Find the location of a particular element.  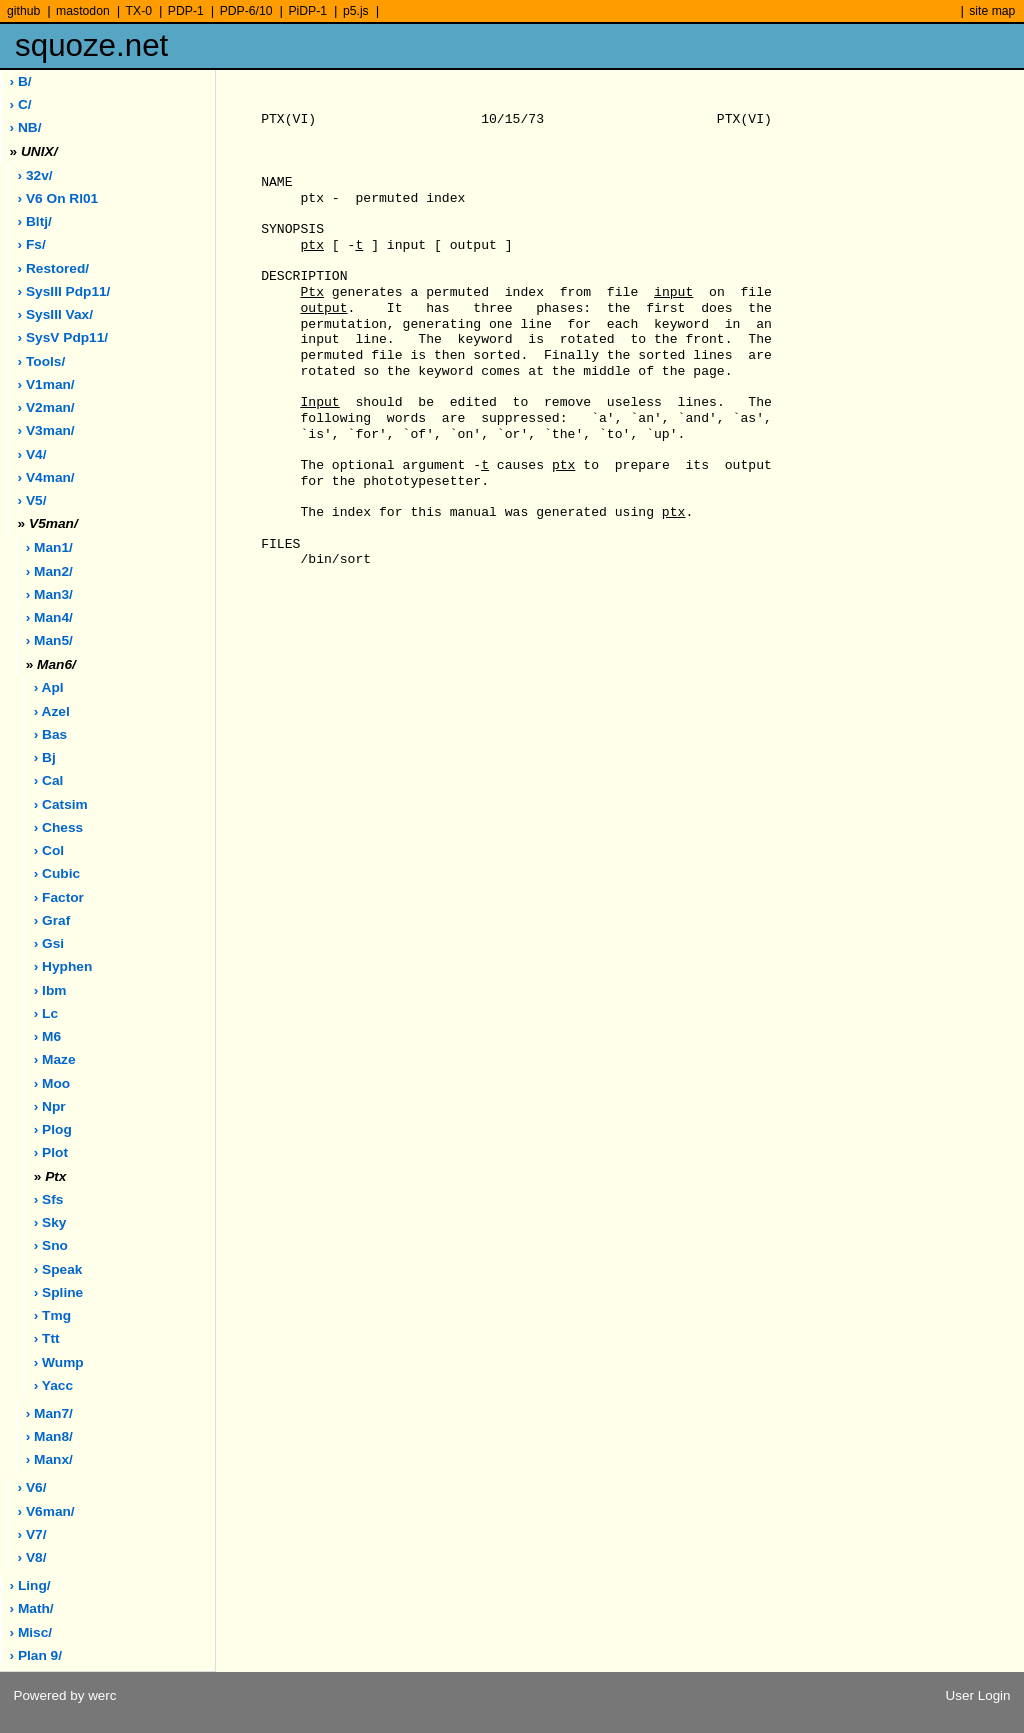

› hyphen is located at coordinates (63, 966).